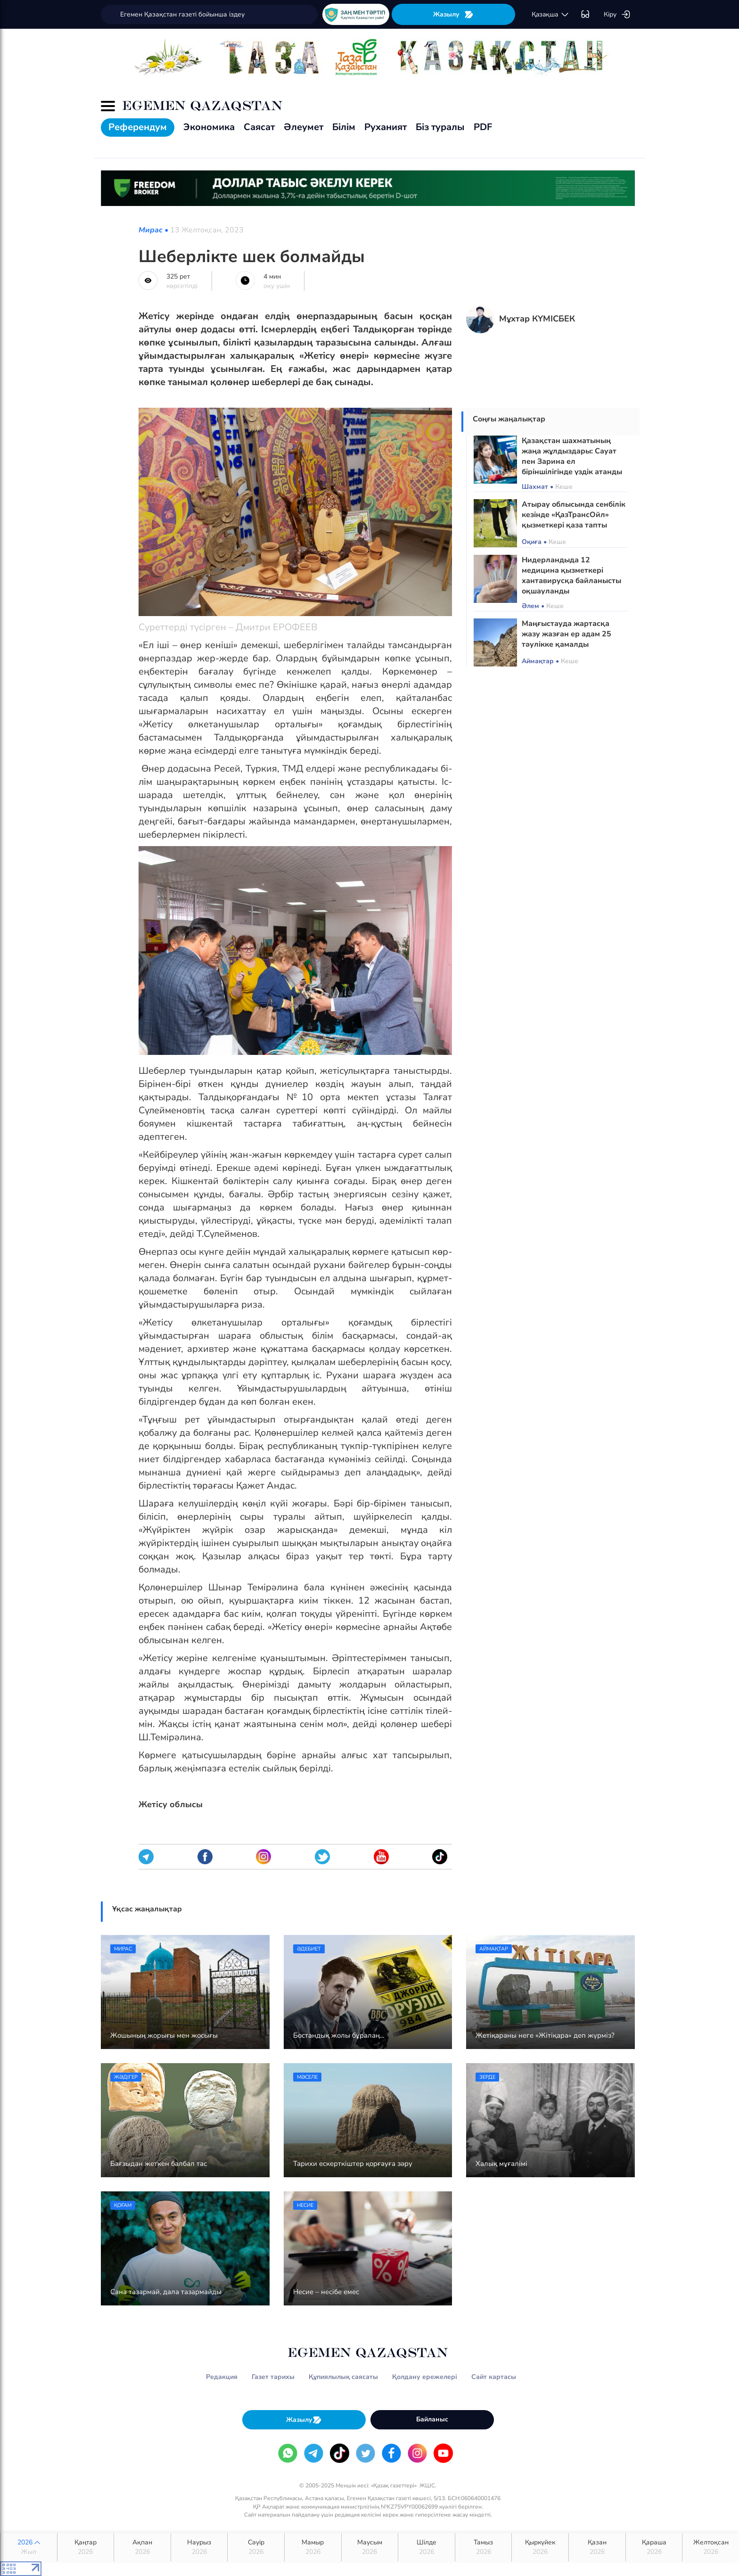 Image resolution: width=739 pixels, height=2576 pixels. I want to click on Маңғыстауда жартасқа жазу жазған ер адам 25 тәулікке қамалды, so click(566, 634).